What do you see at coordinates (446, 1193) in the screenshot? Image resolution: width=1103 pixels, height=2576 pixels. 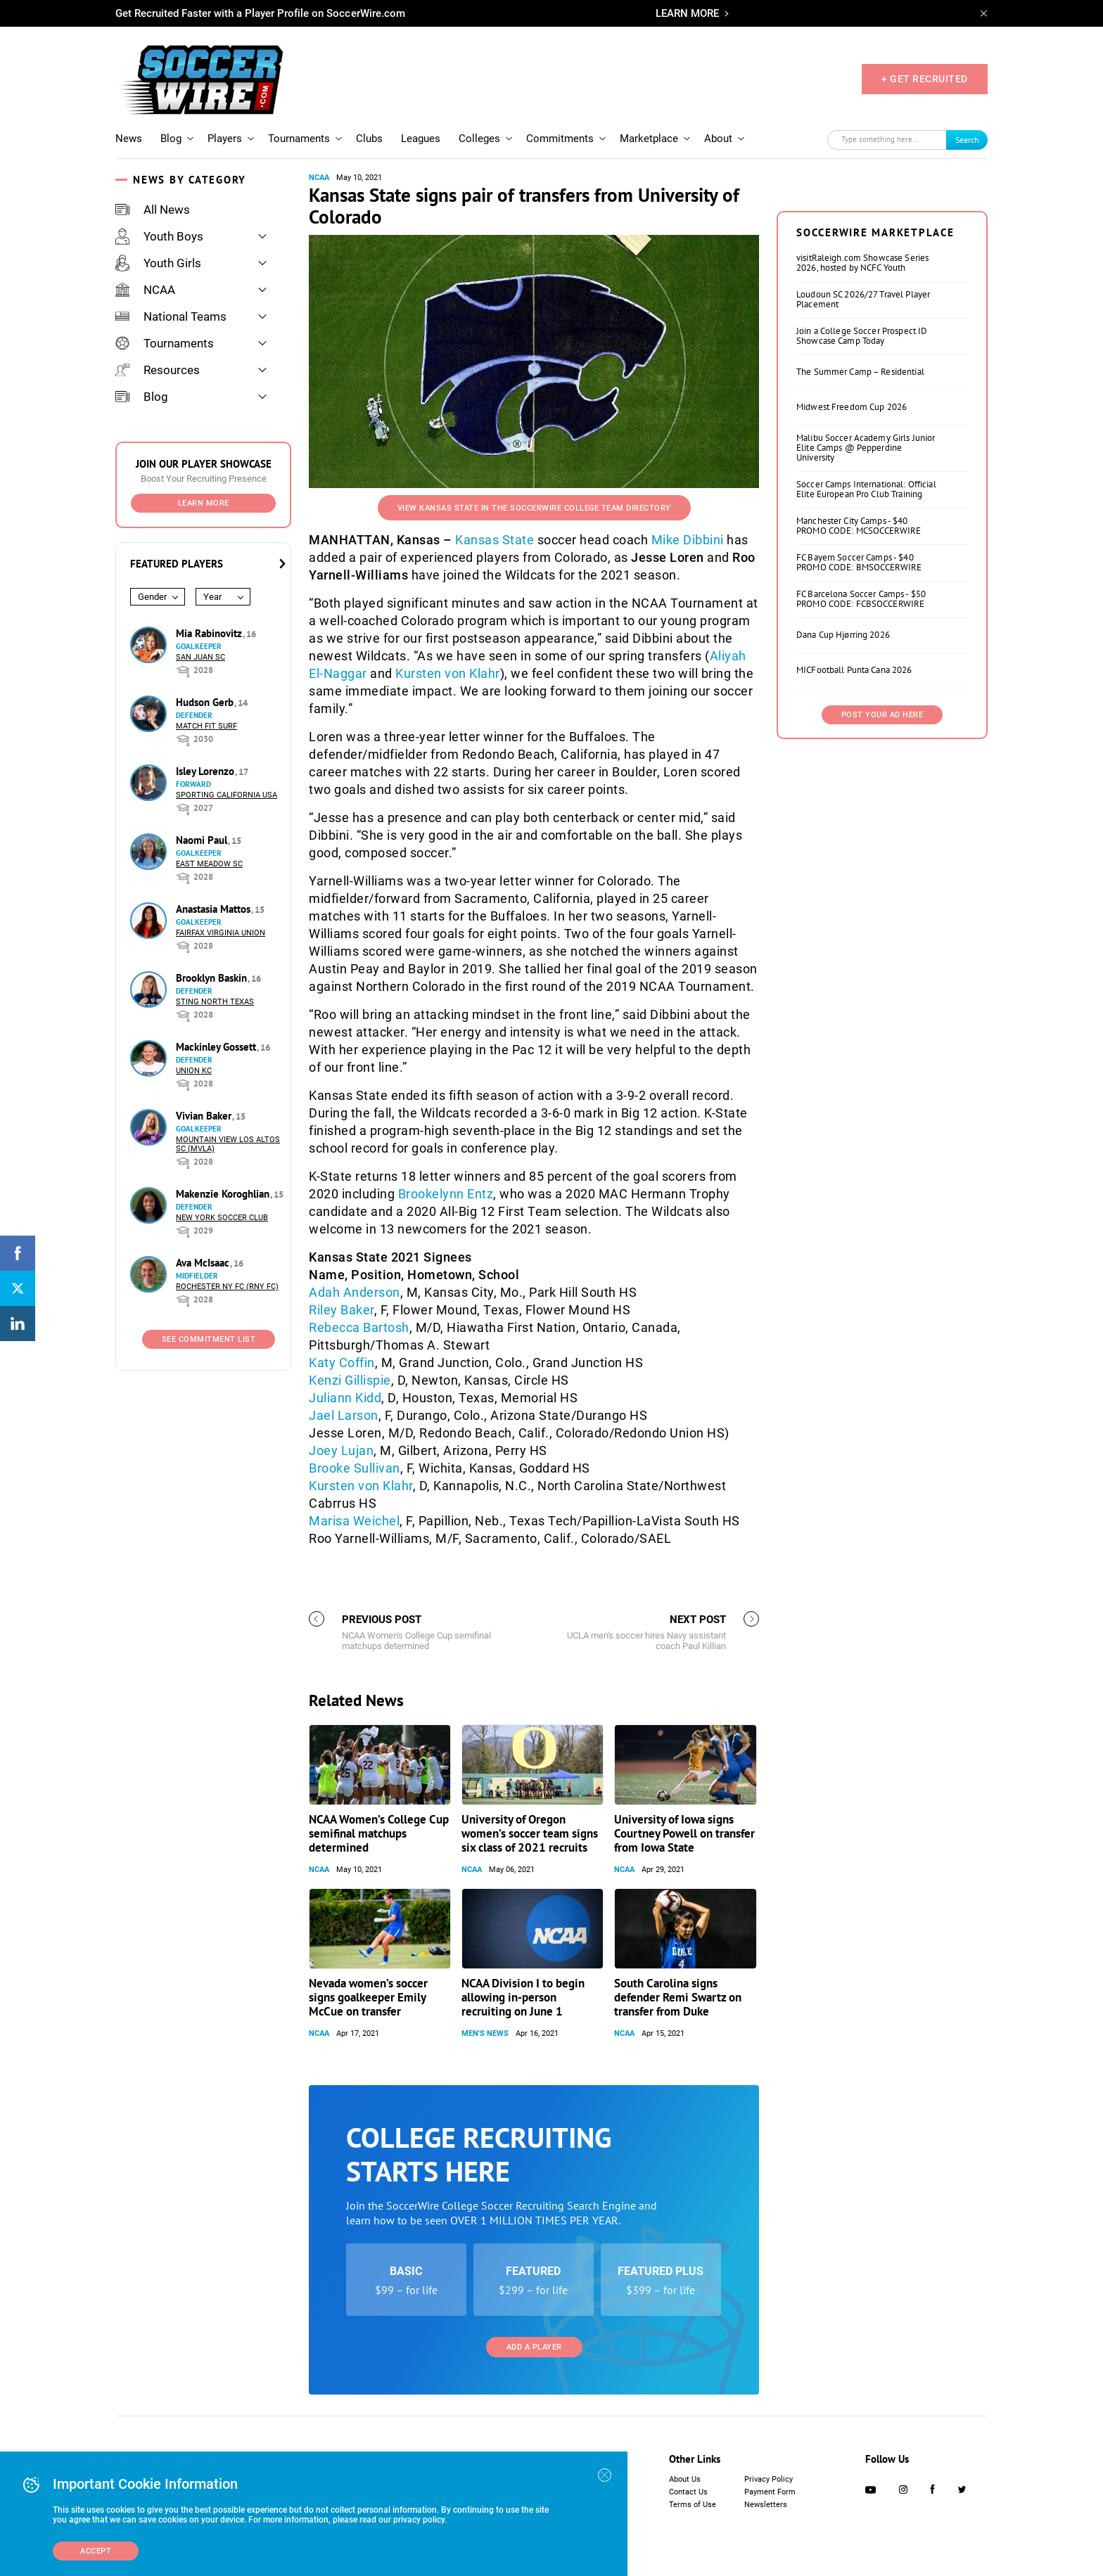 I see `Brookelynn Entz` at bounding box center [446, 1193].